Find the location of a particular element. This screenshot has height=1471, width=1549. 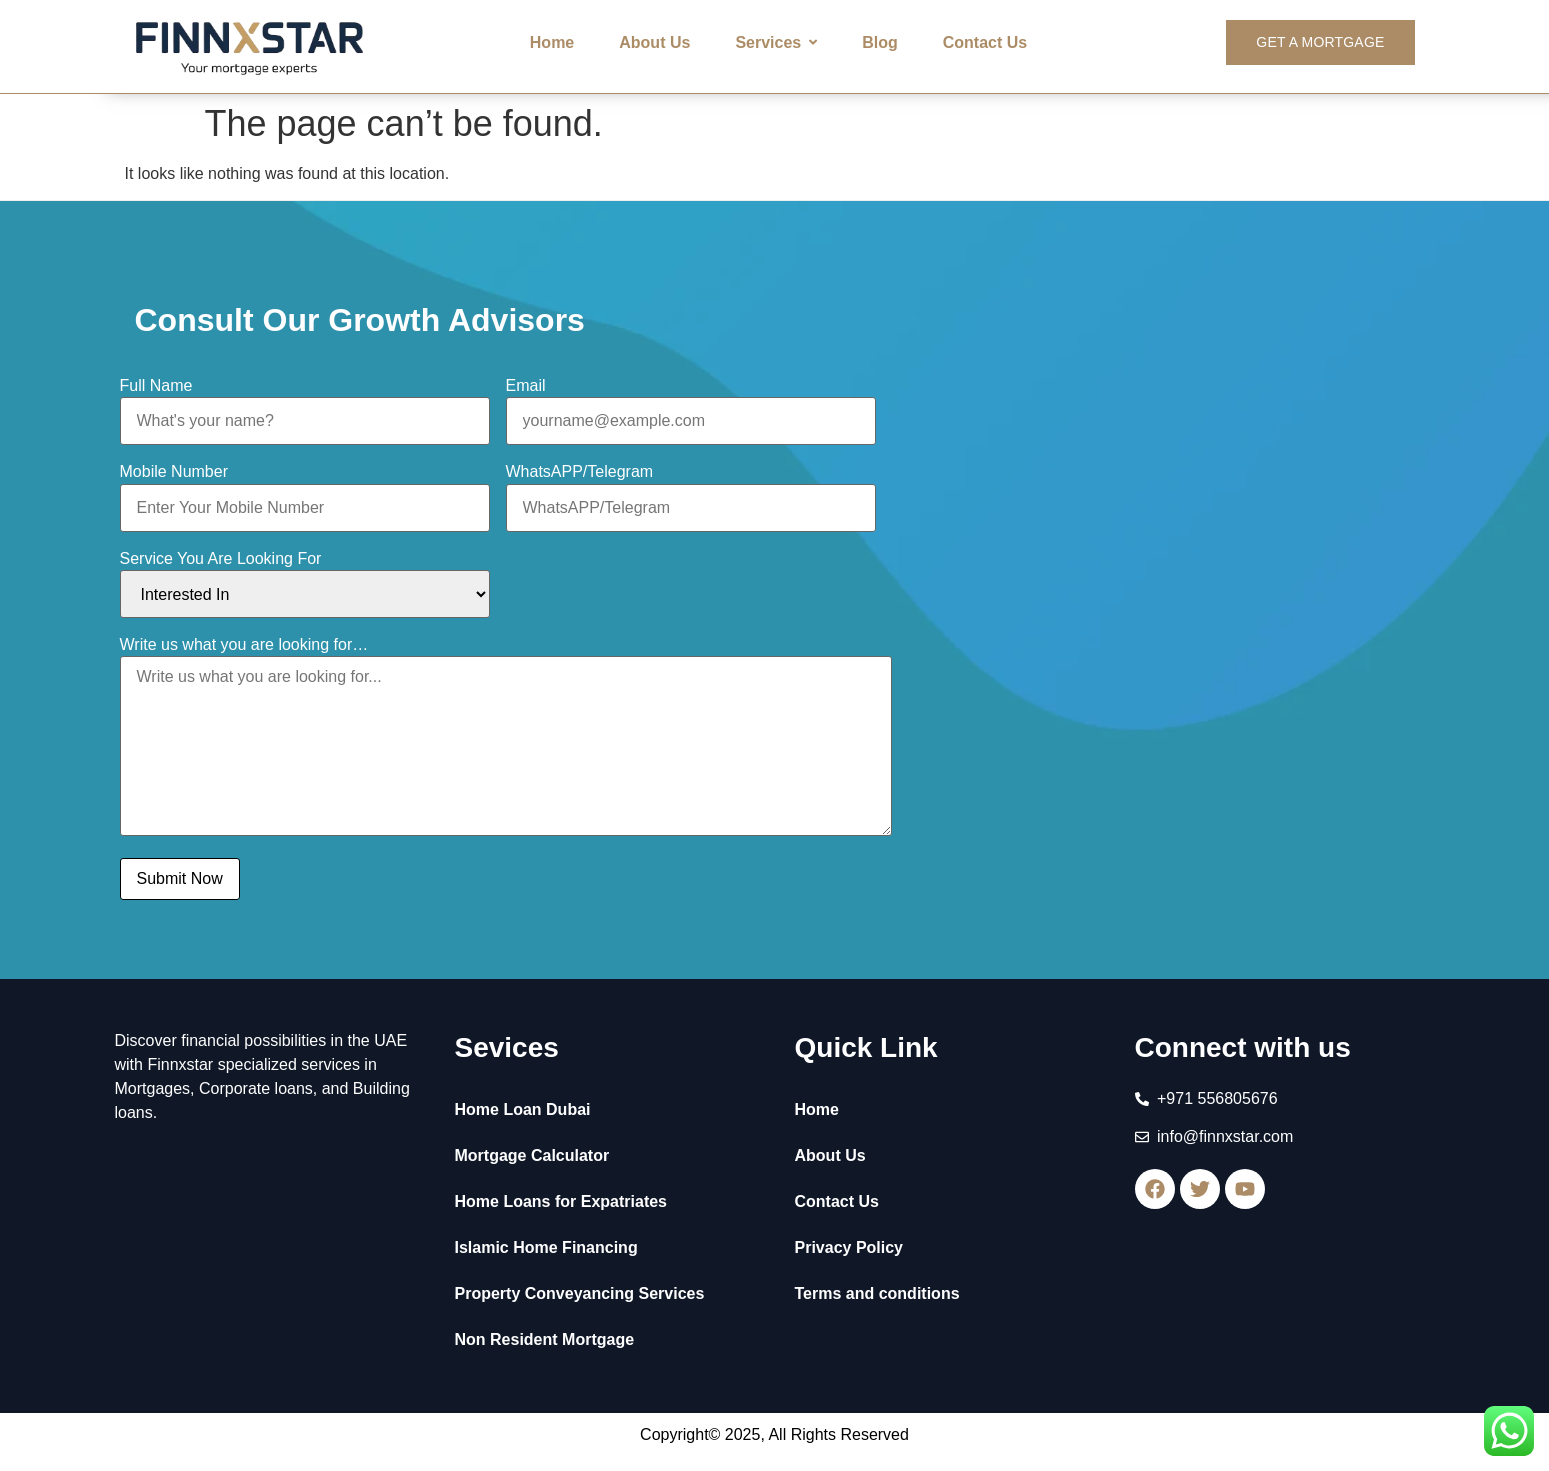

Contact Us is located at coordinates (837, 1201).